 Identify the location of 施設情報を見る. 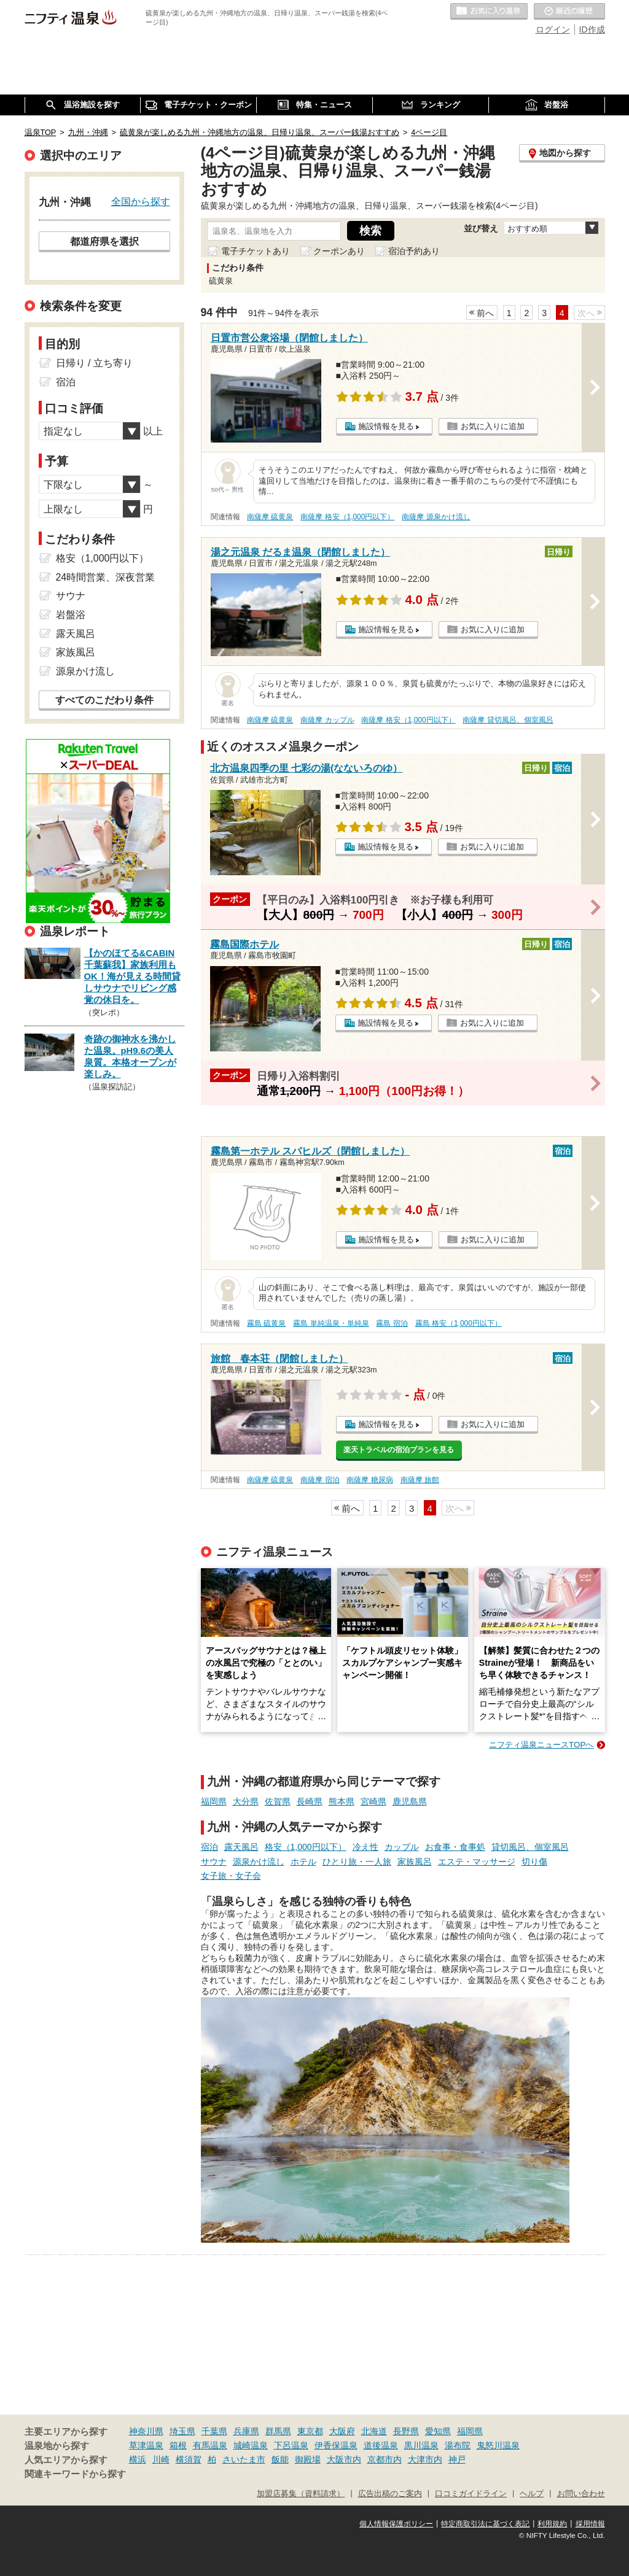
(386, 426).